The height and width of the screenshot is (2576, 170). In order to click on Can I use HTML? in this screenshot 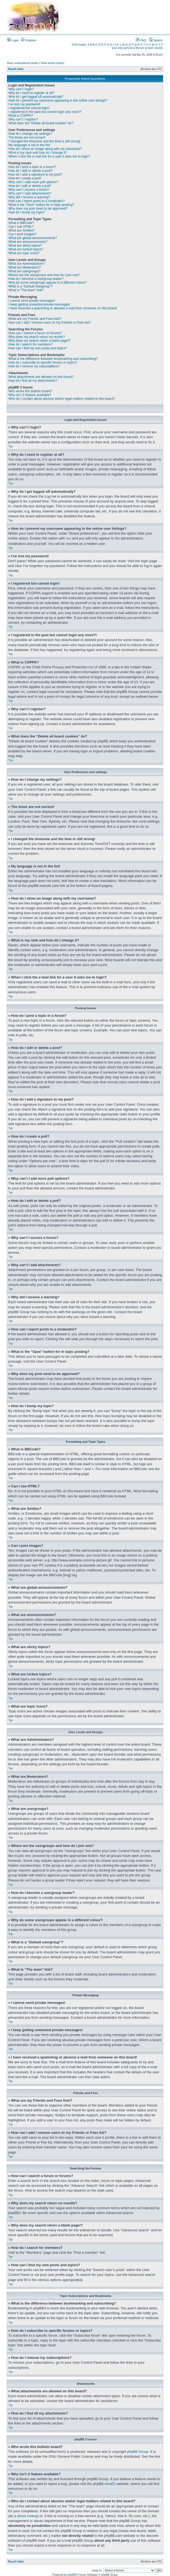, I will do `click(21, 227)`.